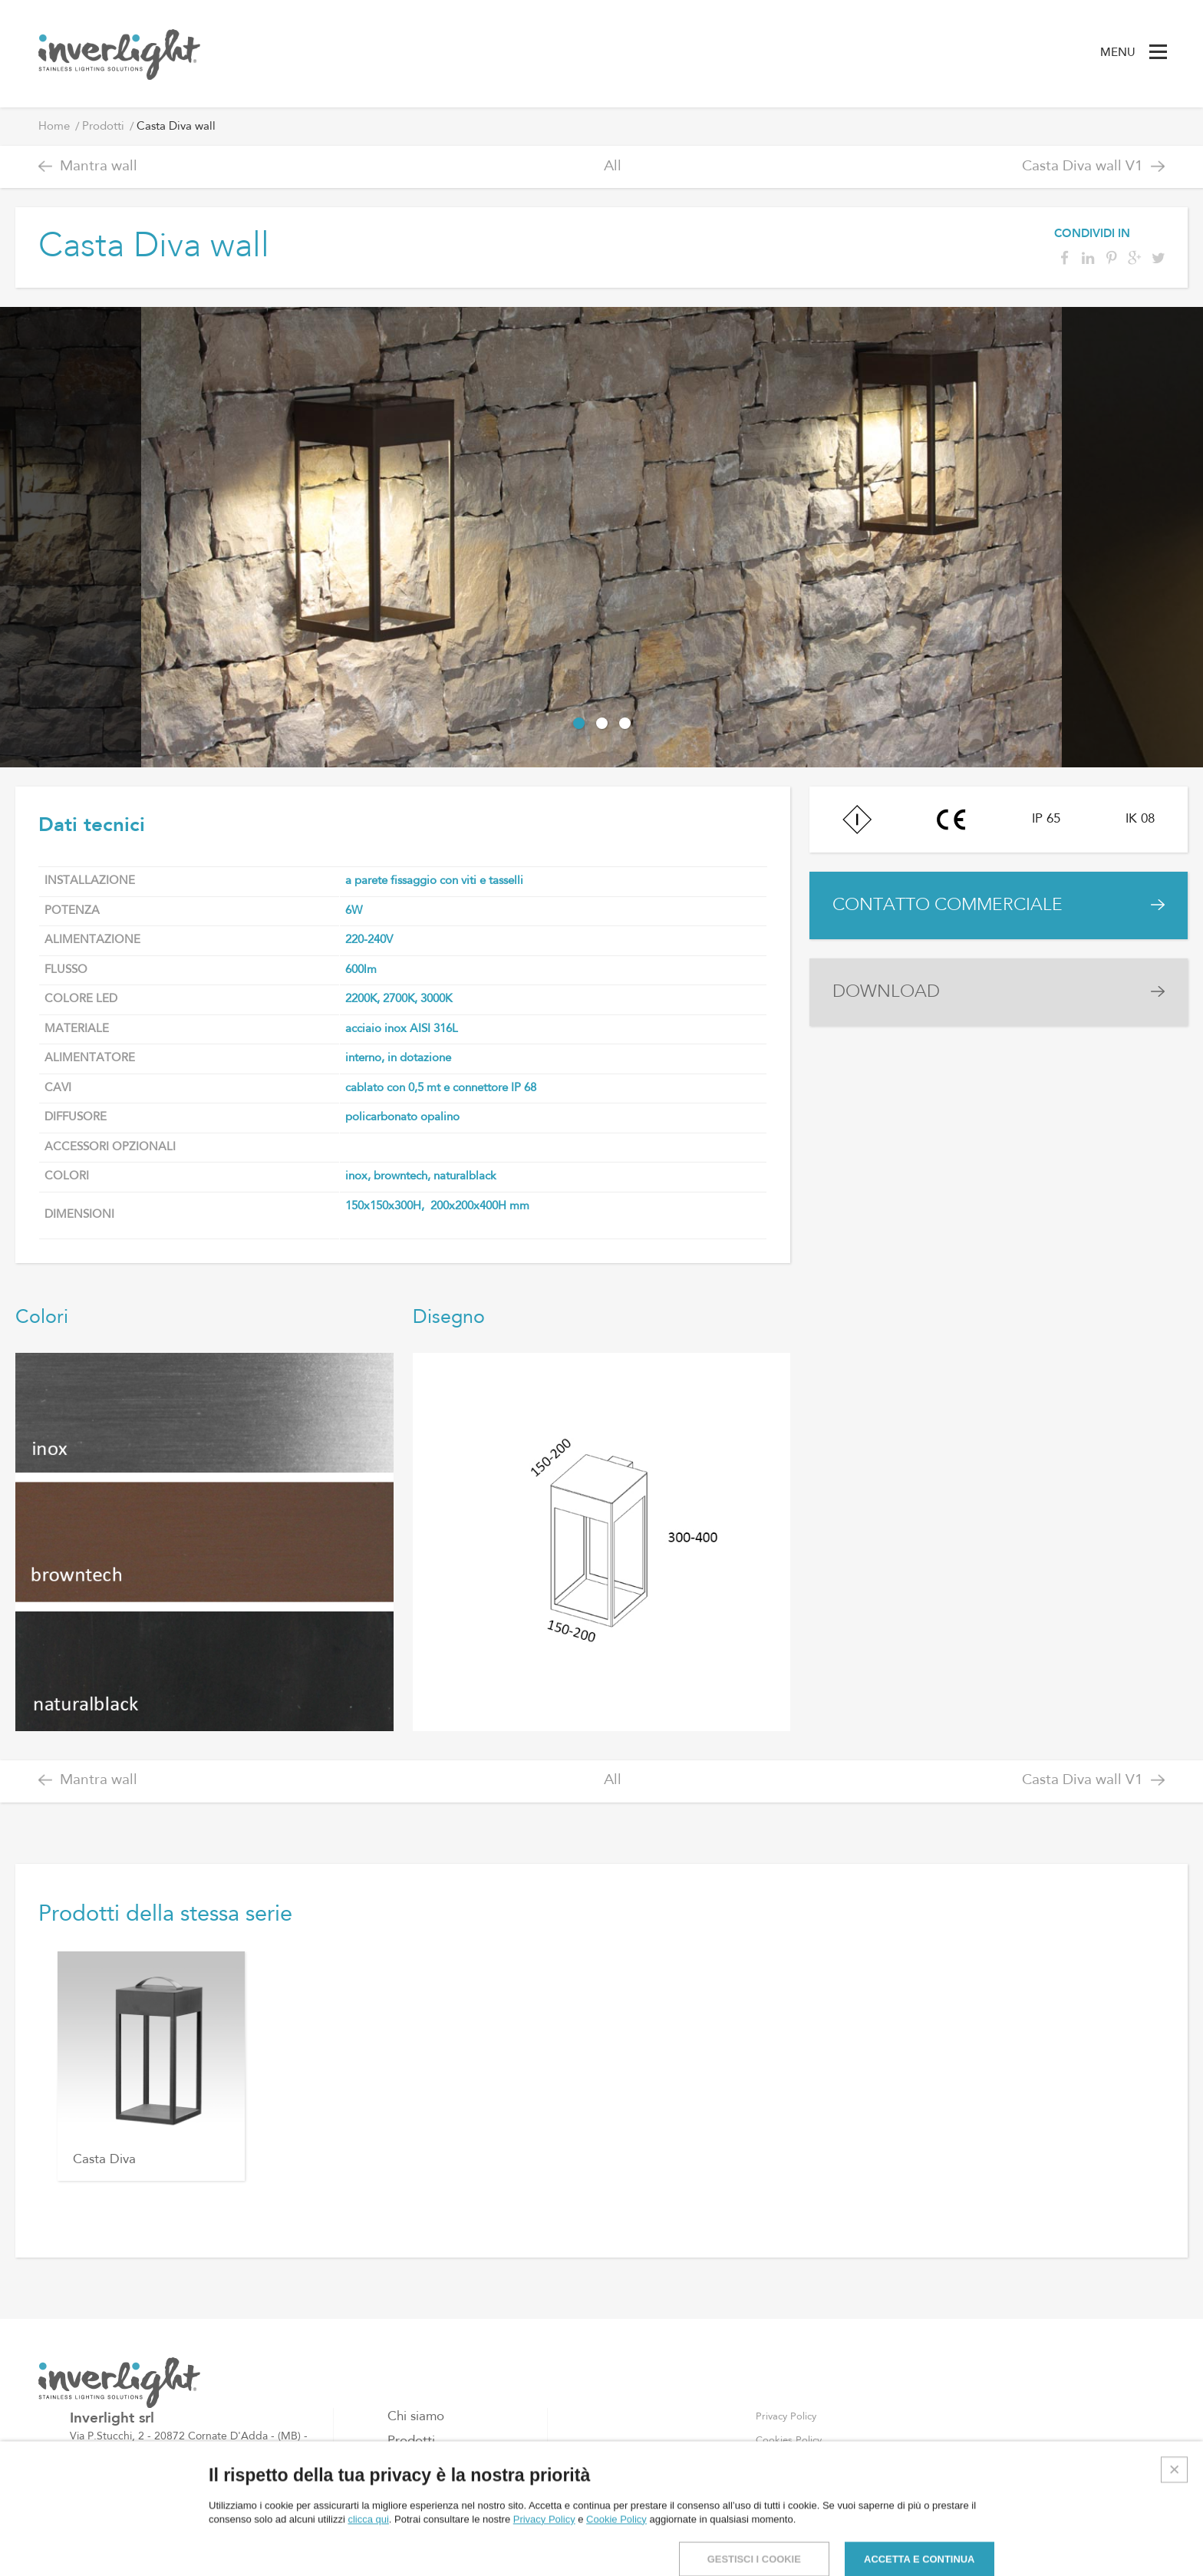 The width and height of the screenshot is (1203, 2576). I want to click on DOWNLOAD, so click(886, 992).